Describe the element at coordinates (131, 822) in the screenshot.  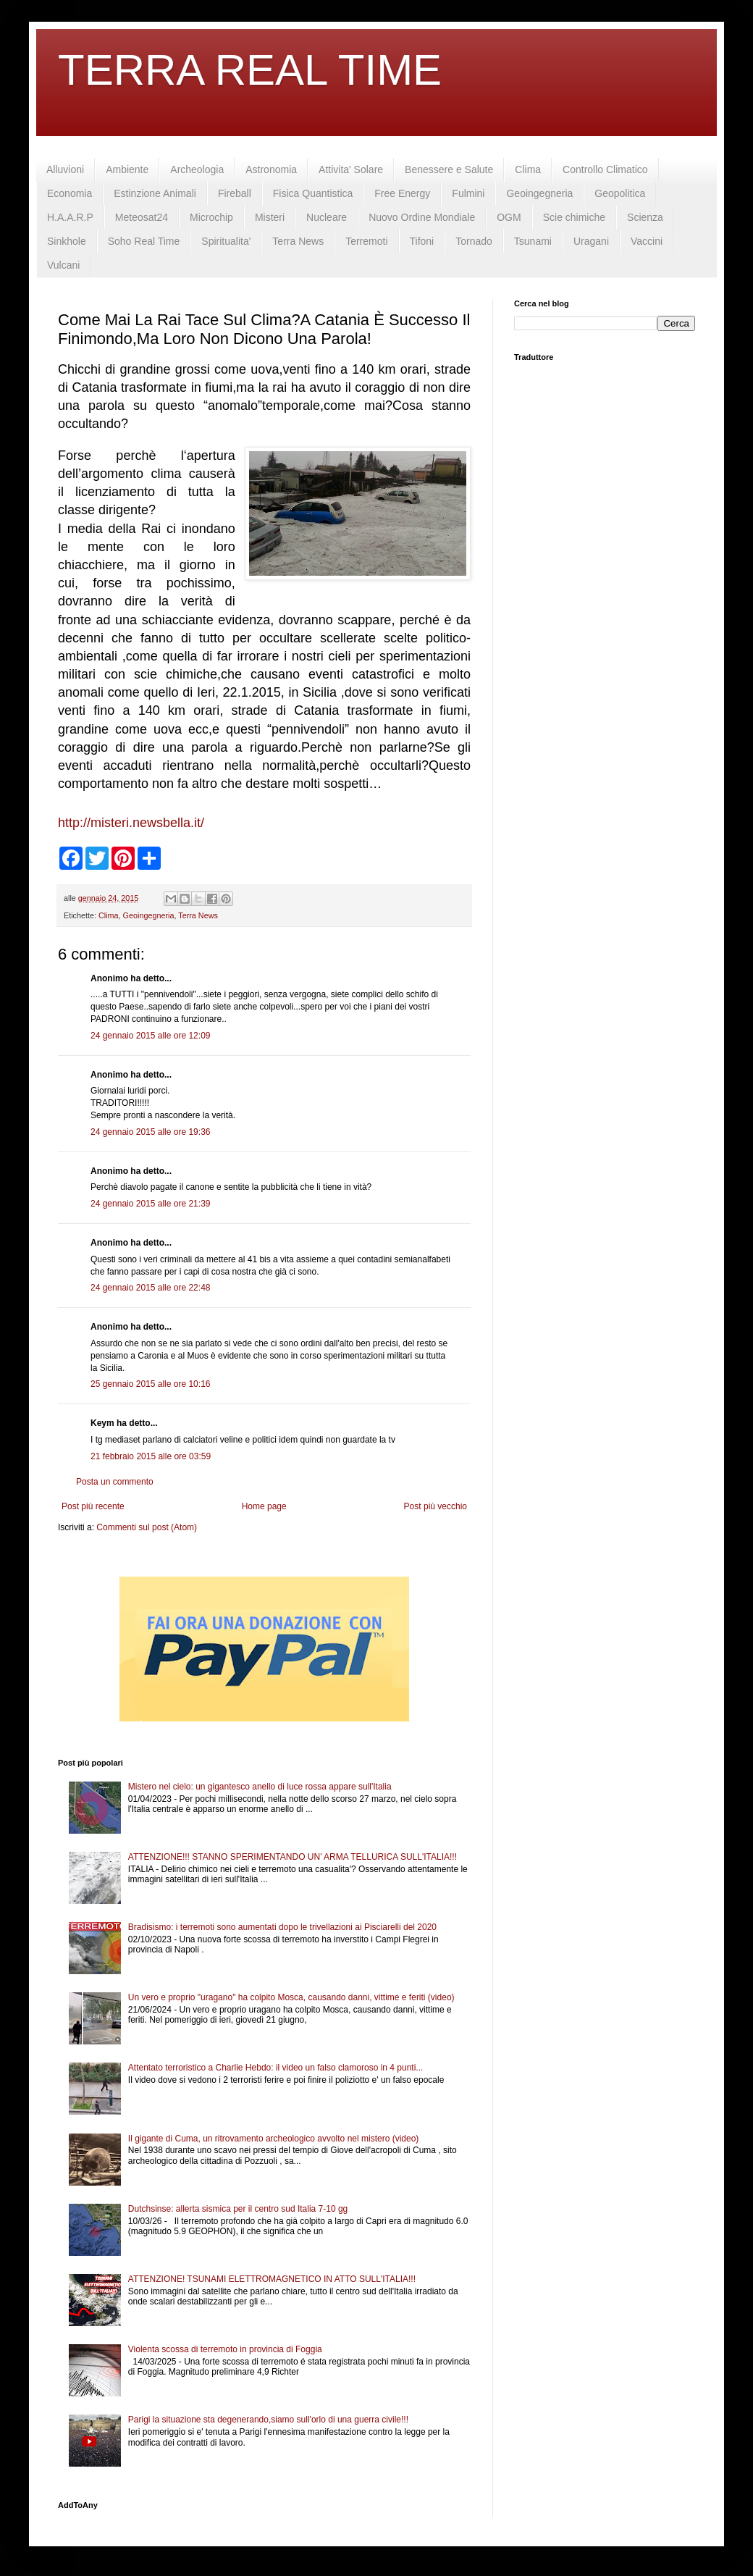
I see `http://misteri.newsbella.it/` at that location.